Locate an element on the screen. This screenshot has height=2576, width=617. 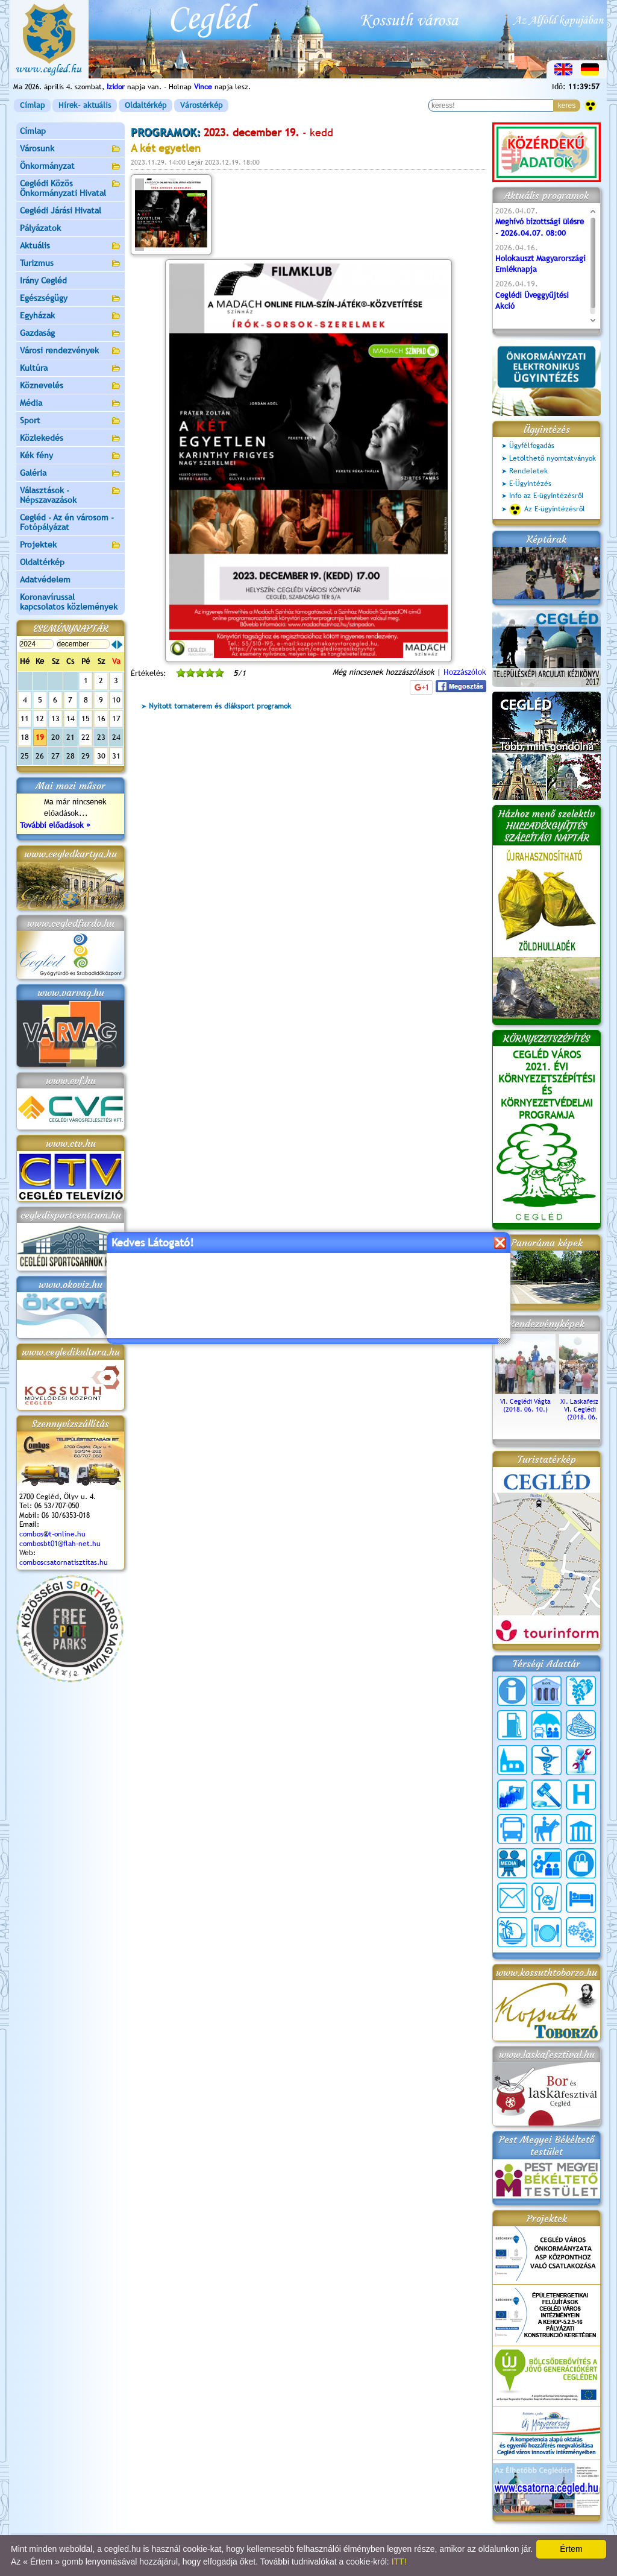
15 is located at coordinates (85, 718).